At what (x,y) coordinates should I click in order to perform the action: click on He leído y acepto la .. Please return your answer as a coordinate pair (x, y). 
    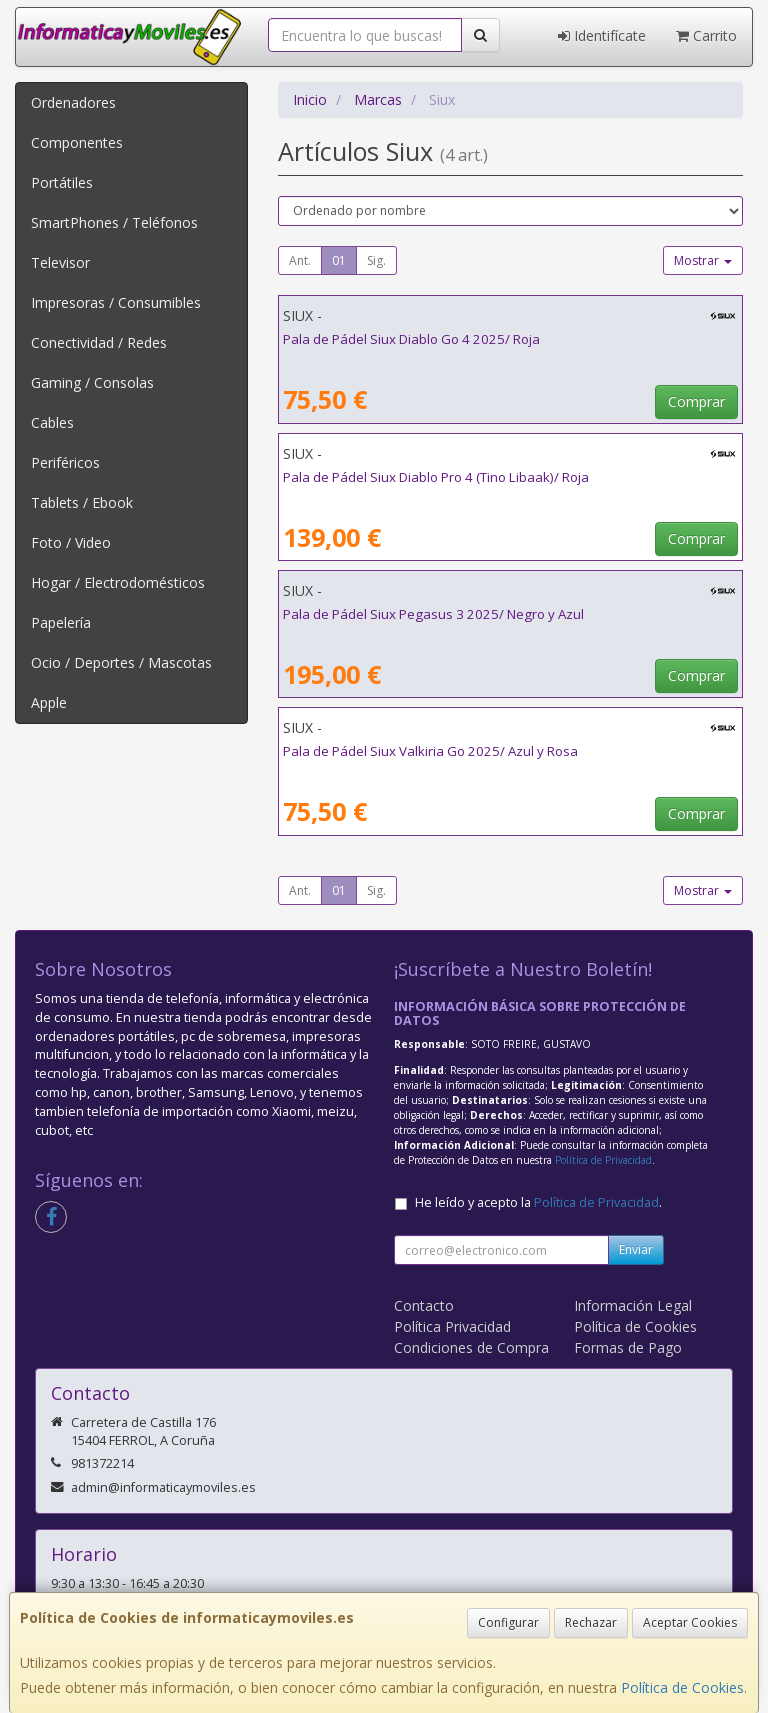
    Looking at the image, I should click on (538, 1202).